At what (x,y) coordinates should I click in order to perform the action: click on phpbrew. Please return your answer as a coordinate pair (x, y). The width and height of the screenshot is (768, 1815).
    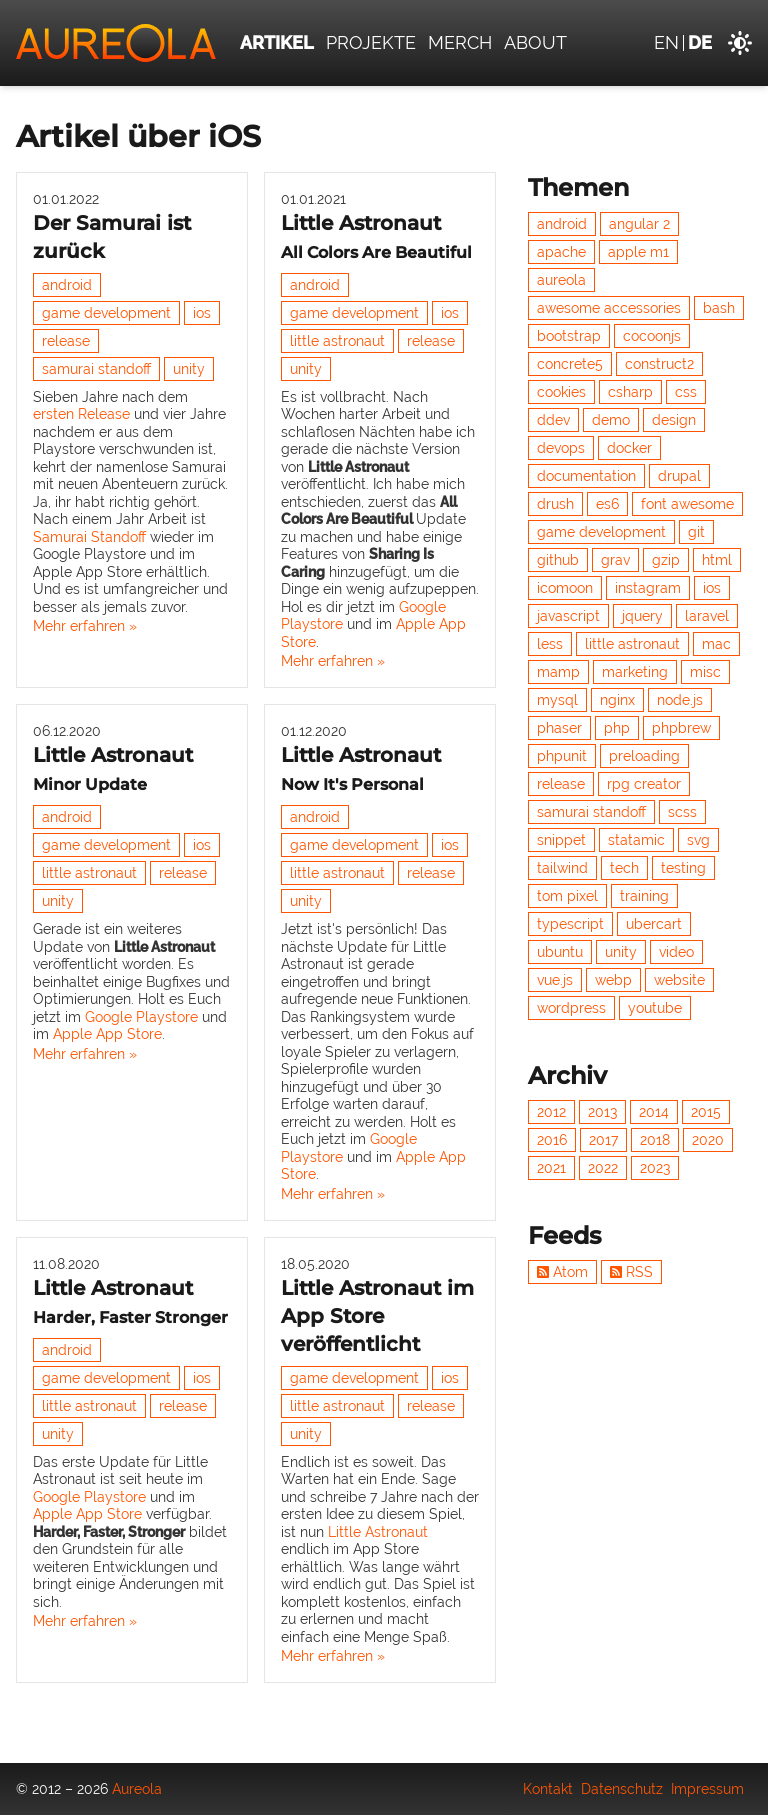
    Looking at the image, I should click on (681, 728).